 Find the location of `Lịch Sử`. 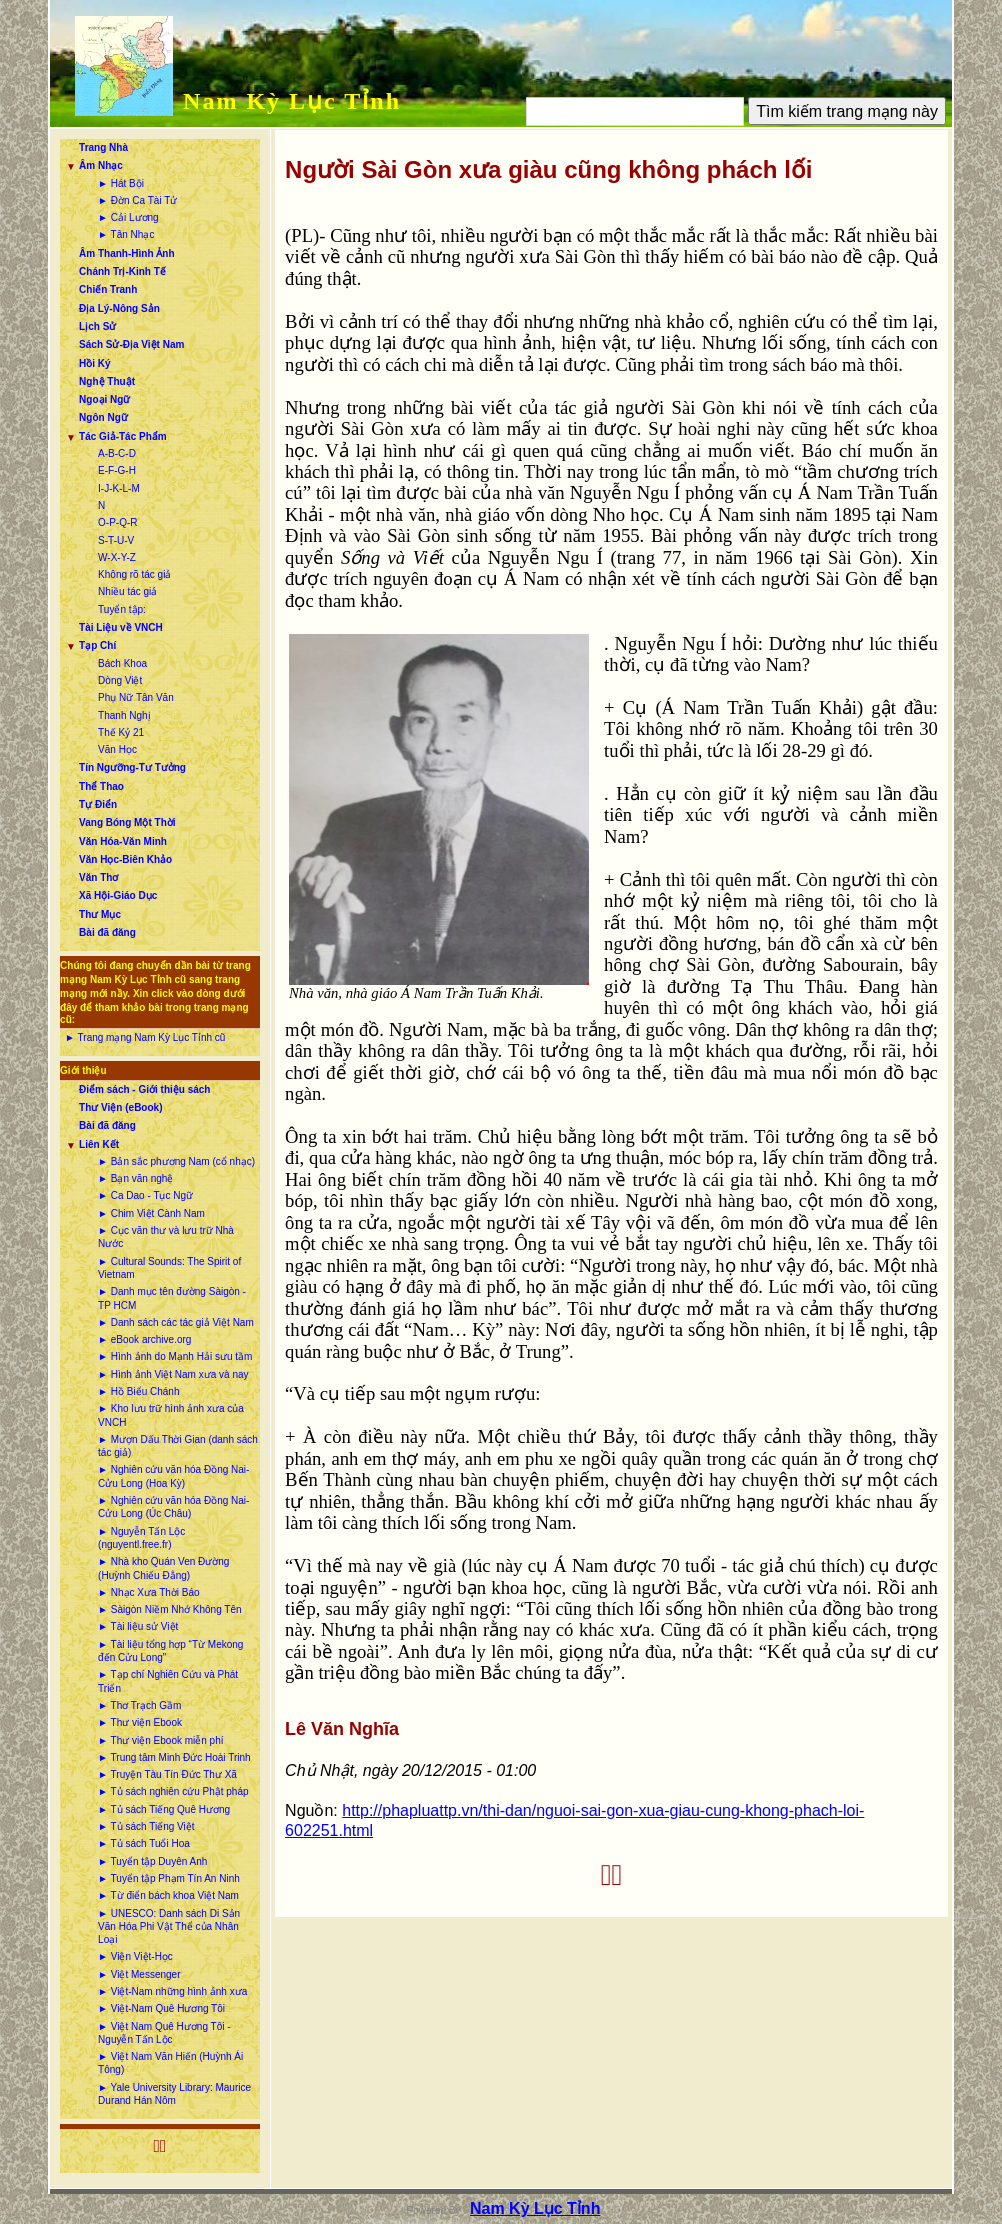

Lịch Sử is located at coordinates (97, 326).